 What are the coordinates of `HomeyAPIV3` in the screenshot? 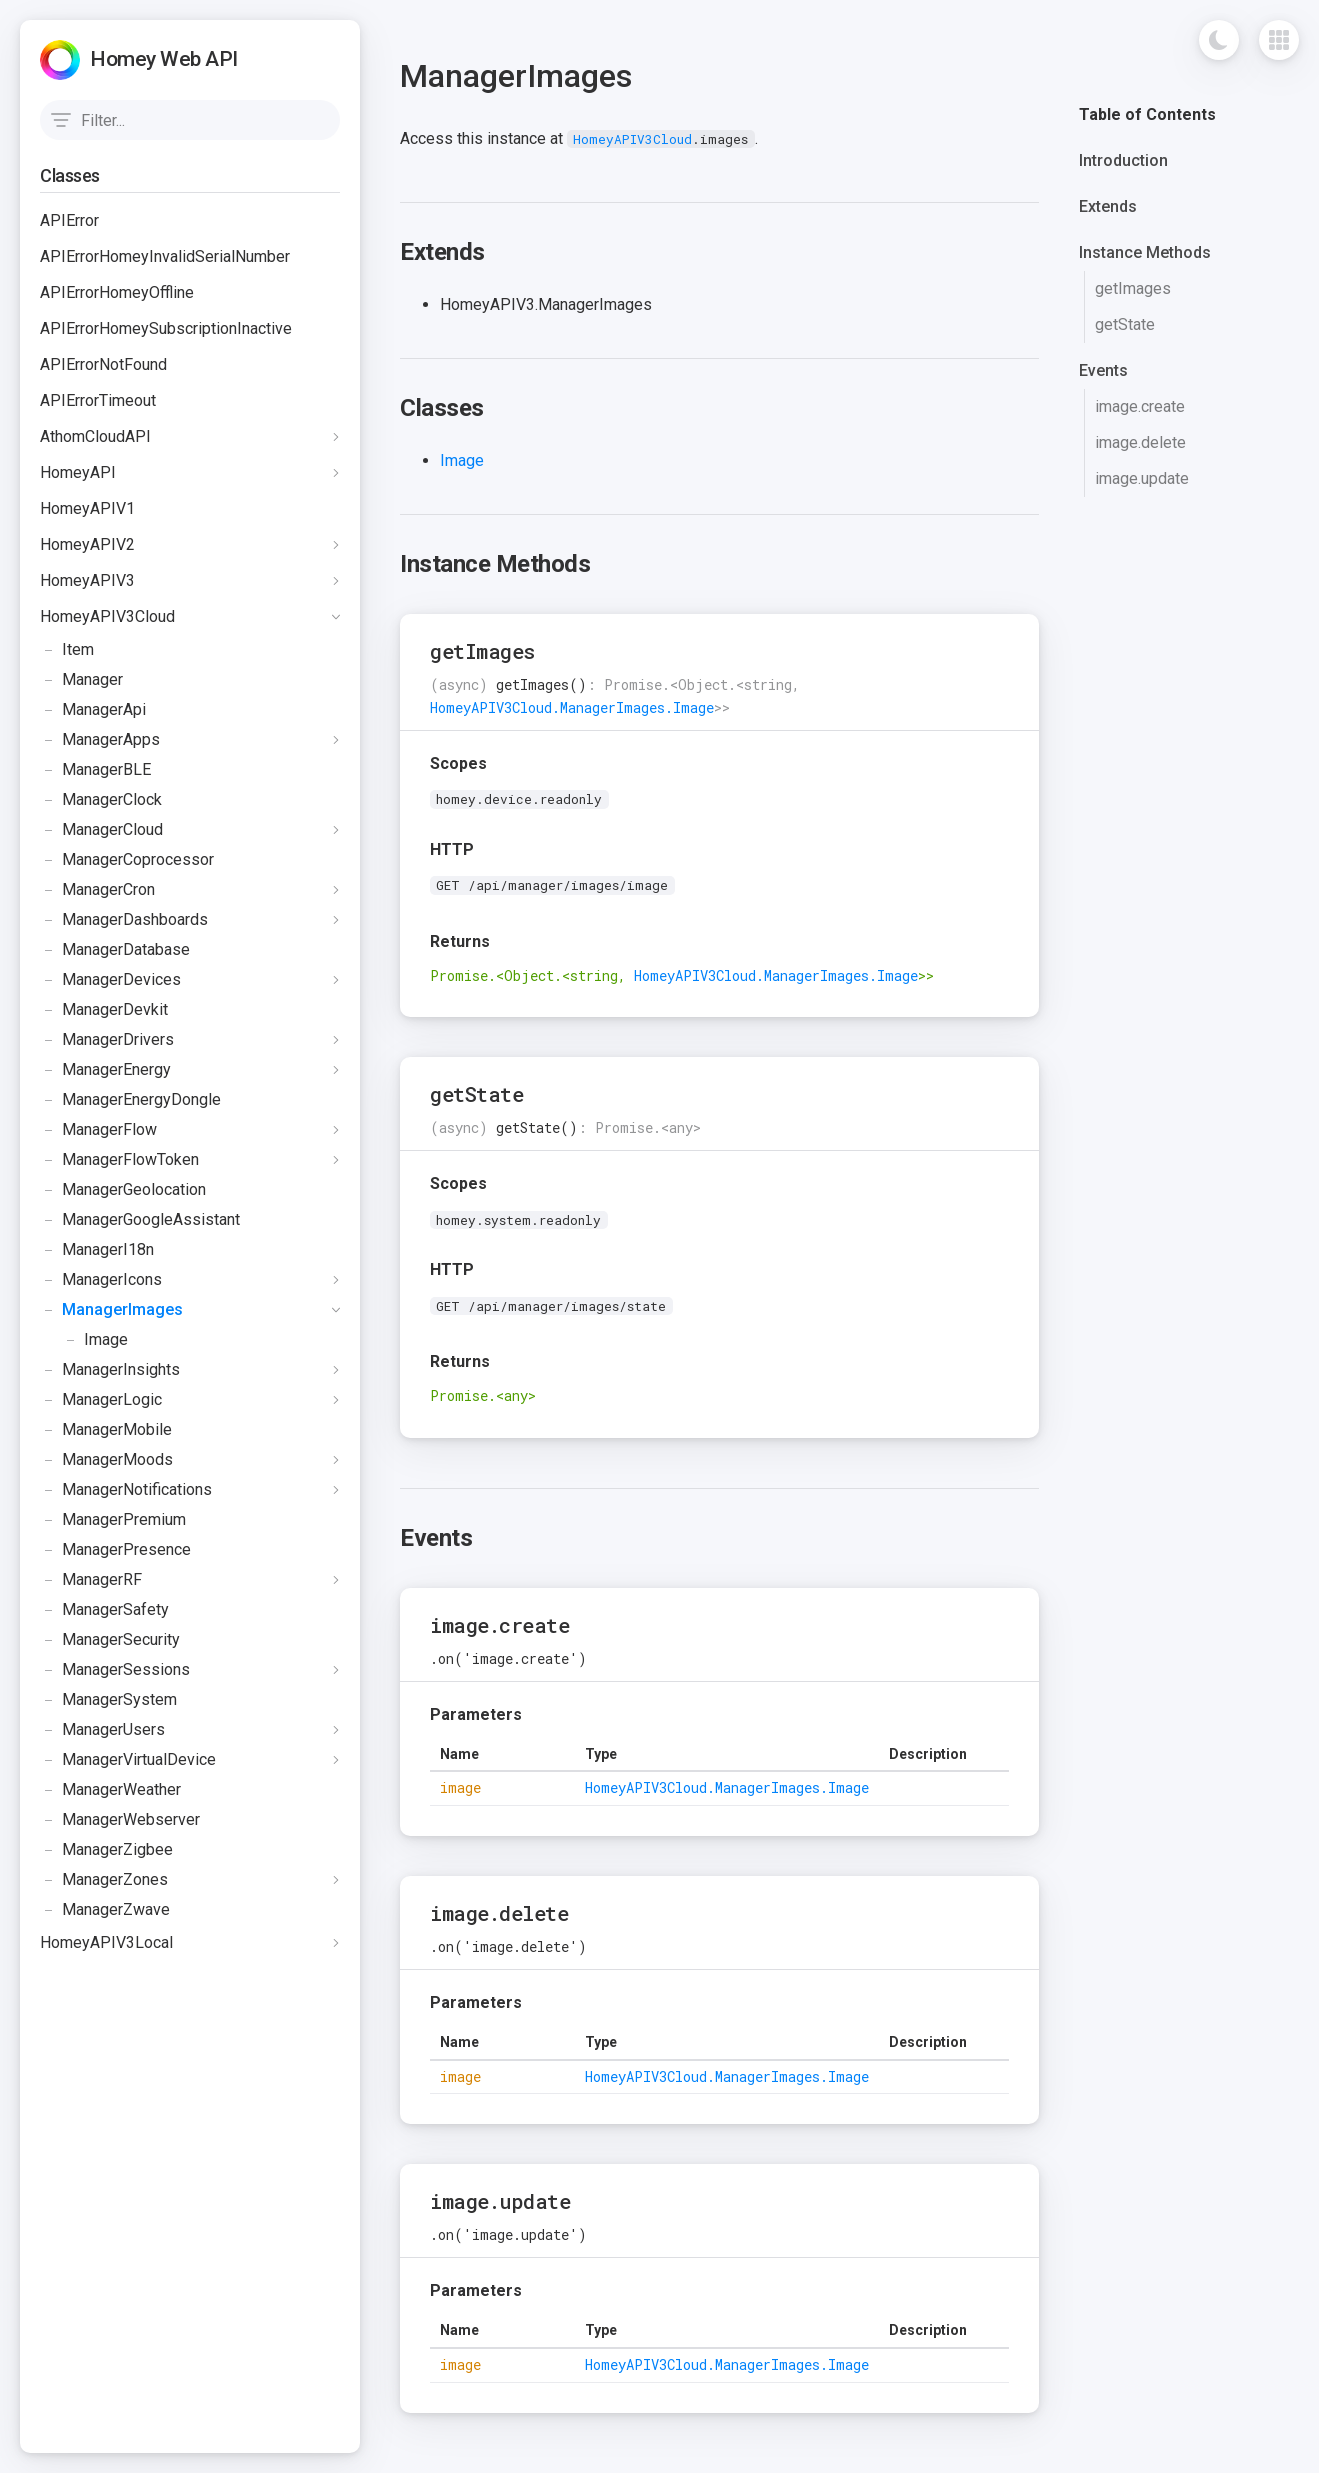 It's located at (87, 580).